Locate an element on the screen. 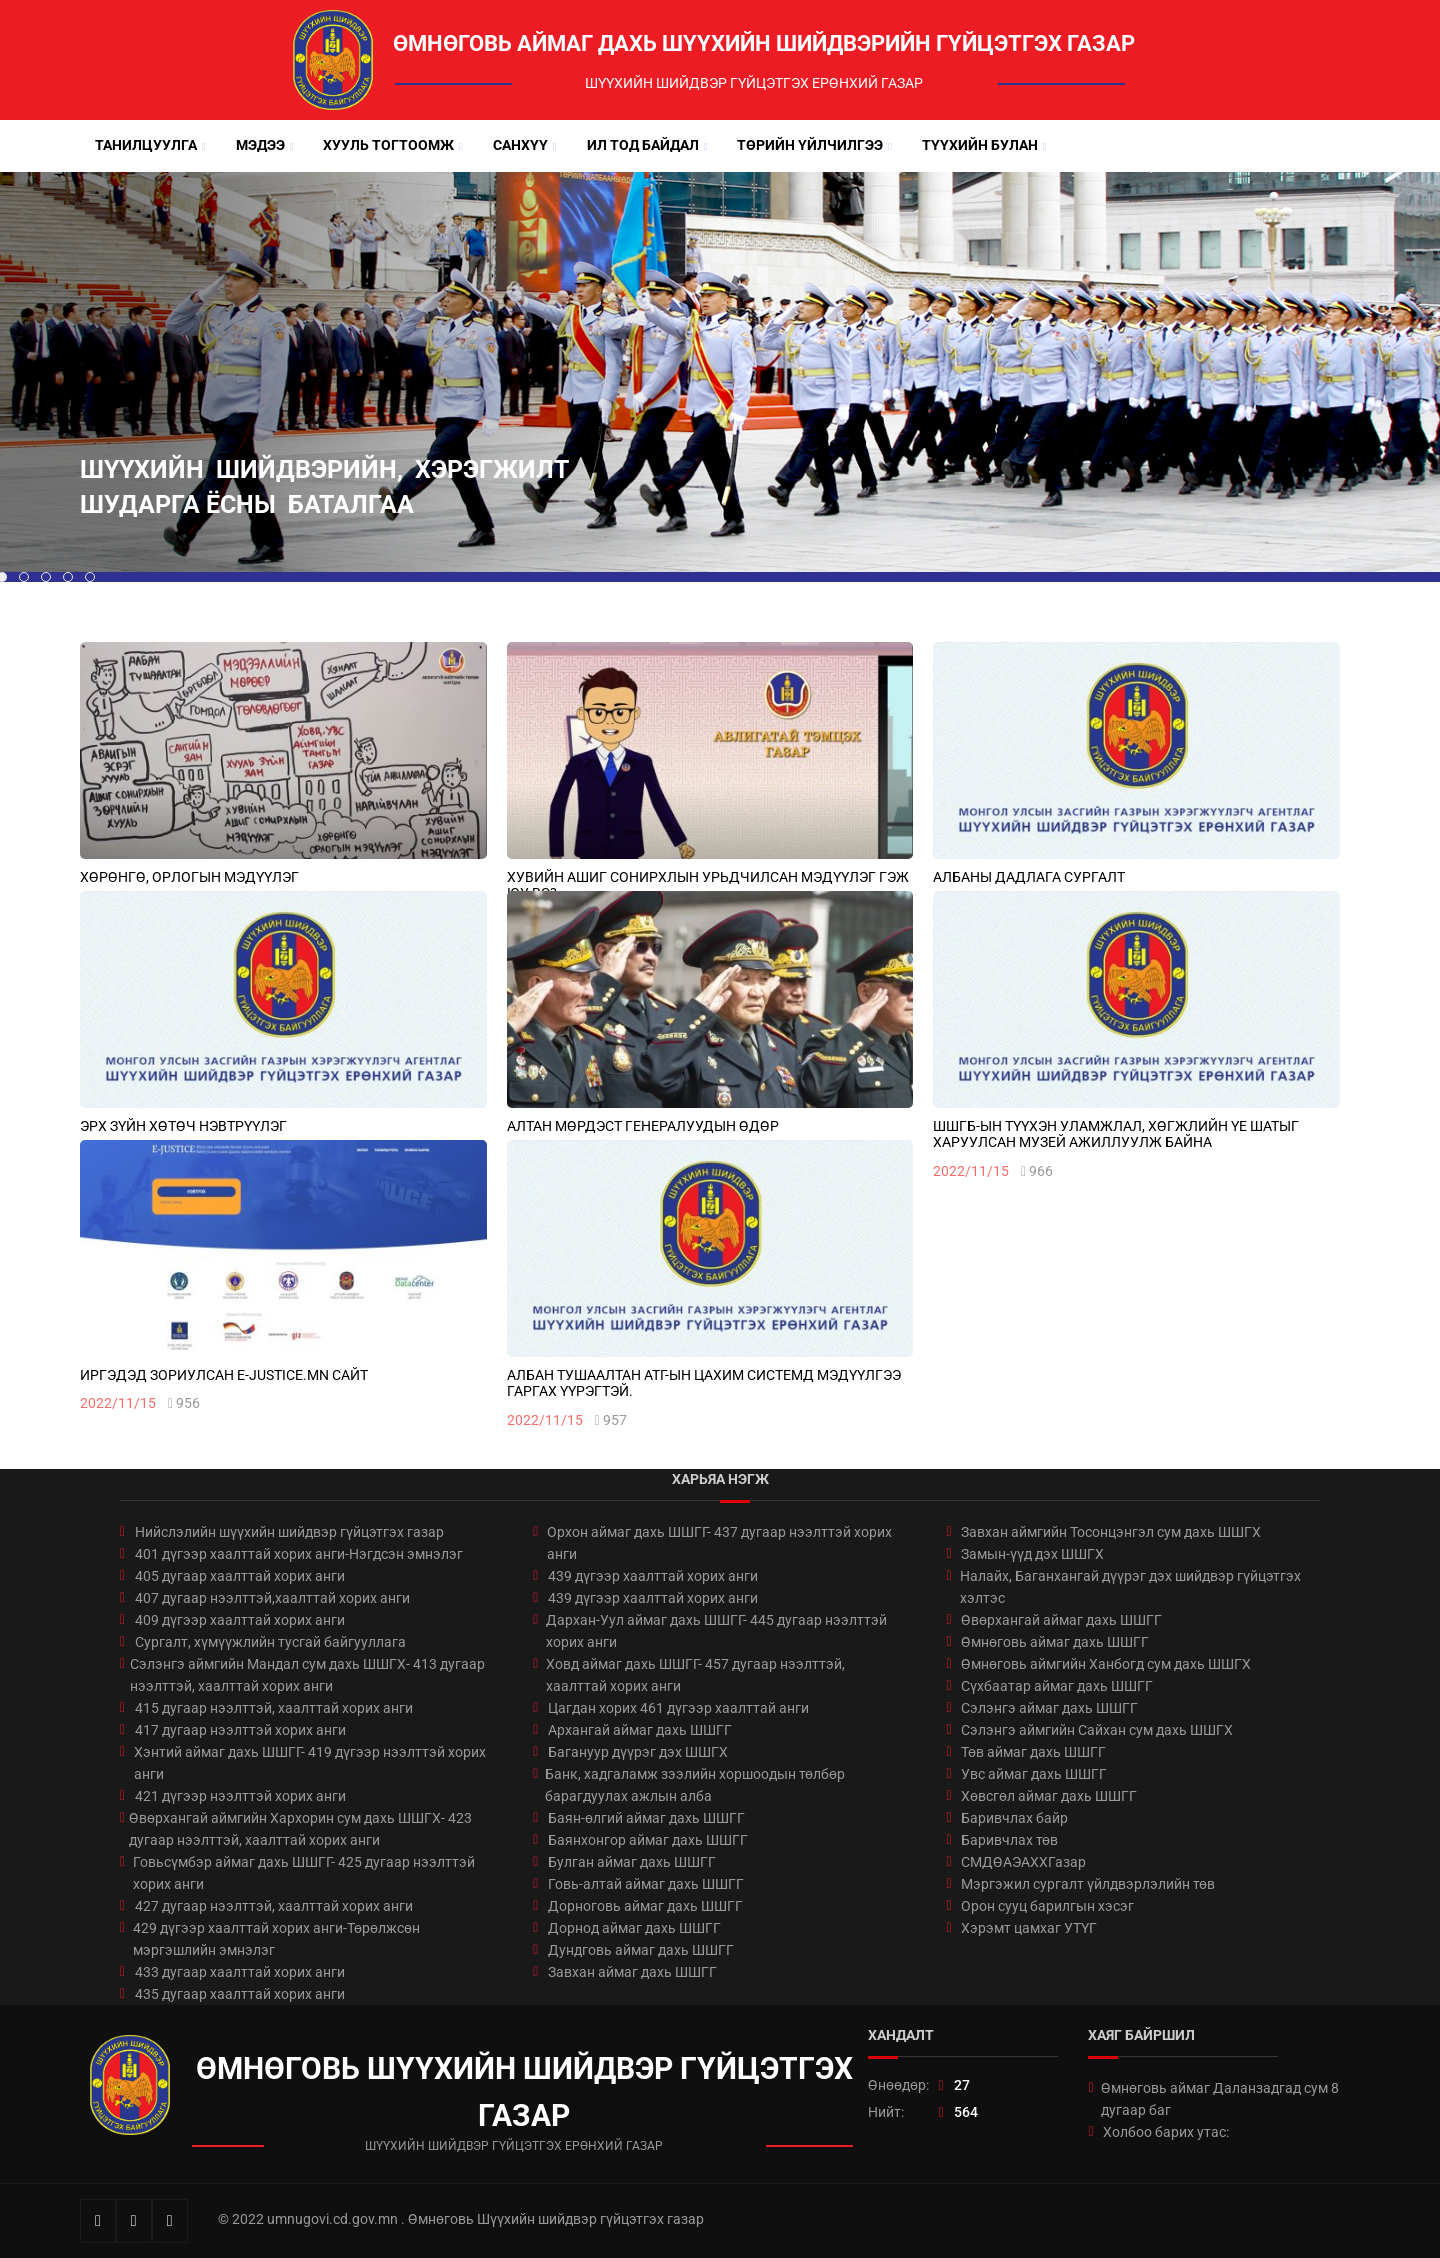 The width and height of the screenshot is (1440, 2258). Сэлэнгэ аймгийн Сайхан сум дахь ШШГХ is located at coordinates (1097, 1730).